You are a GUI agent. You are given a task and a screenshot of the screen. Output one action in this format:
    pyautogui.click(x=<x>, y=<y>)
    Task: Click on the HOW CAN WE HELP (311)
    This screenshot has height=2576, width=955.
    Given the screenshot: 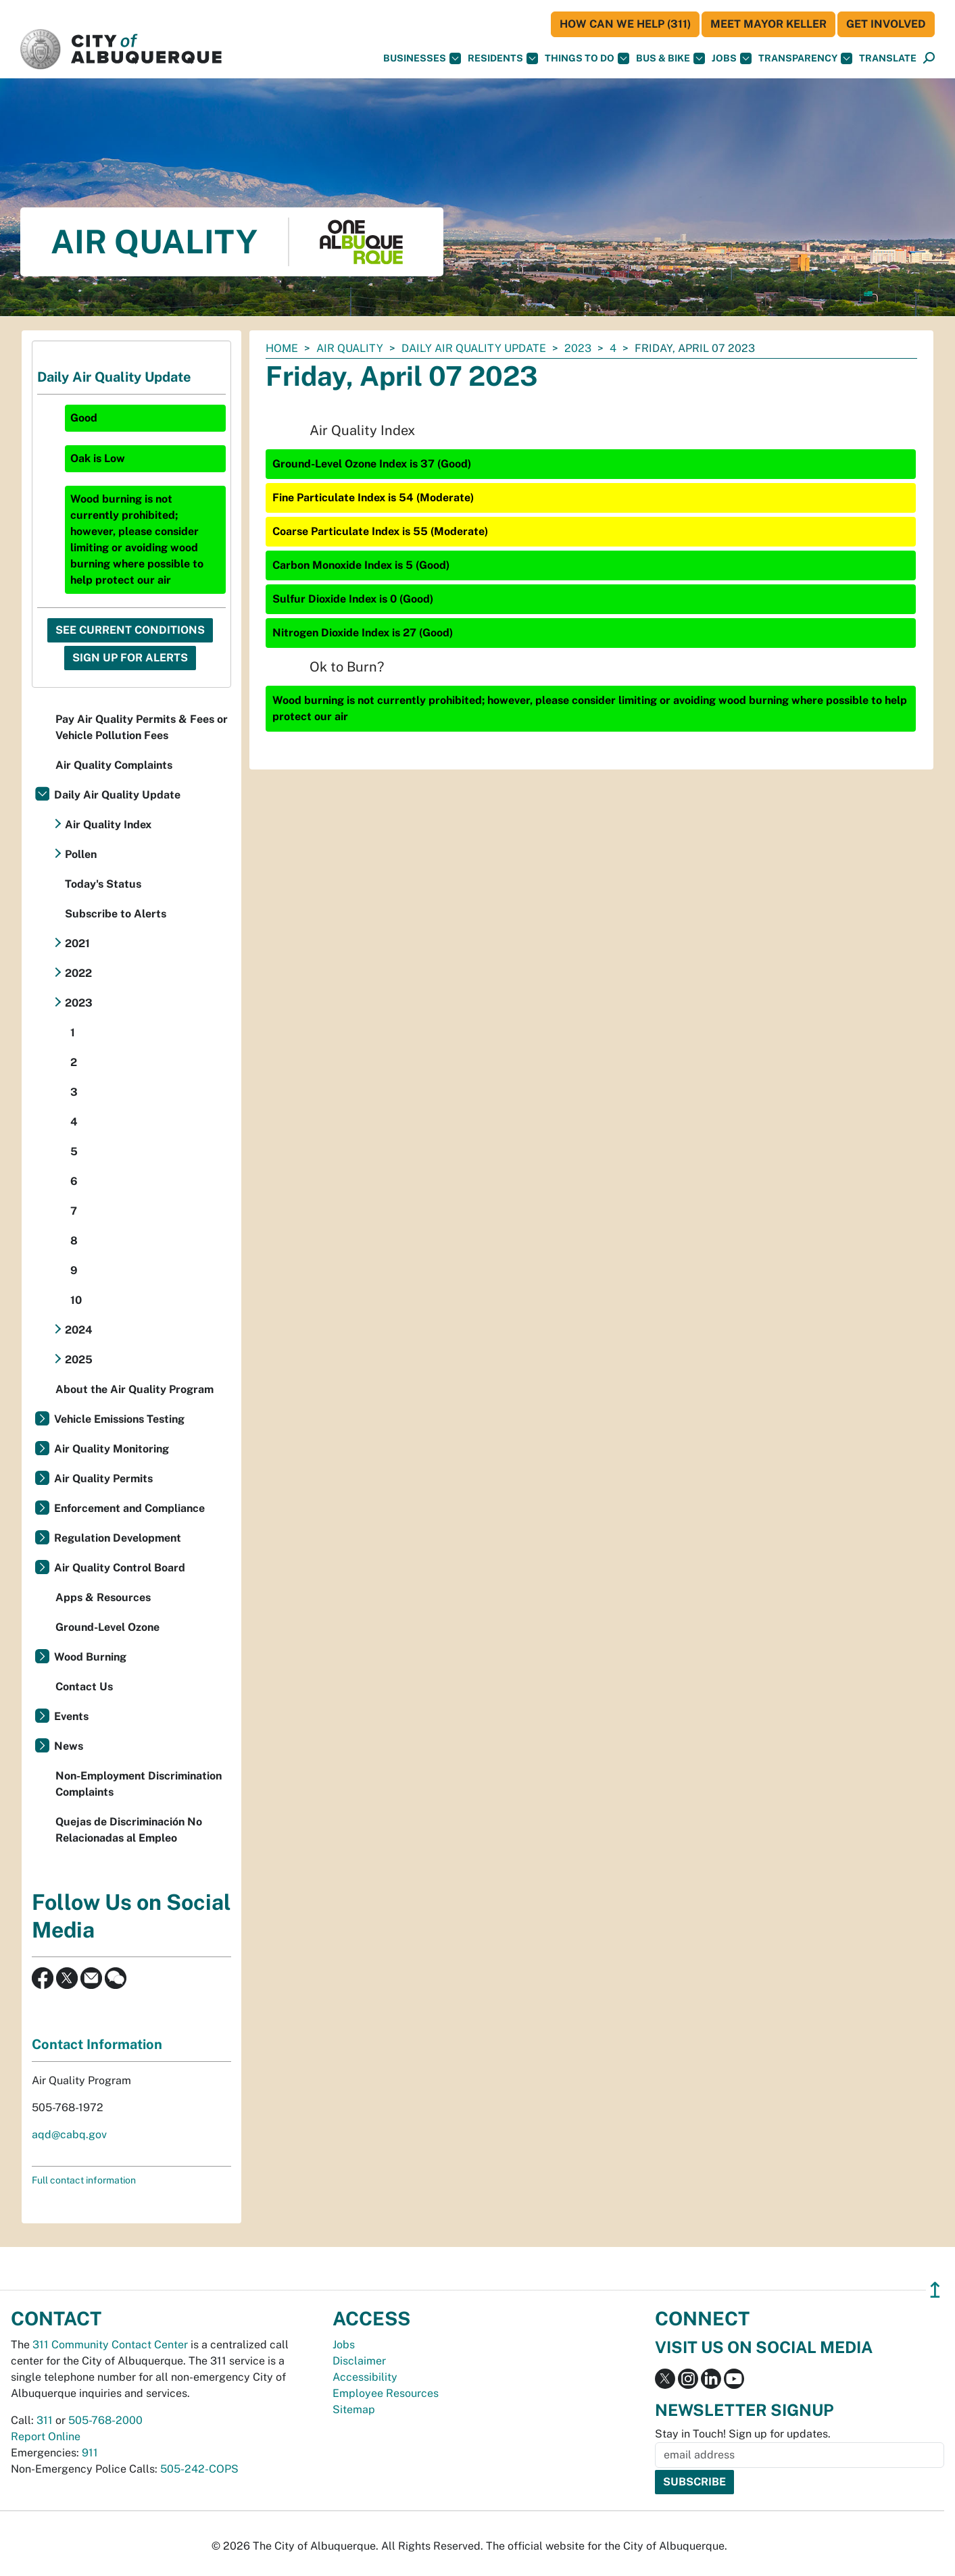 What is the action you would take?
    pyautogui.click(x=625, y=24)
    